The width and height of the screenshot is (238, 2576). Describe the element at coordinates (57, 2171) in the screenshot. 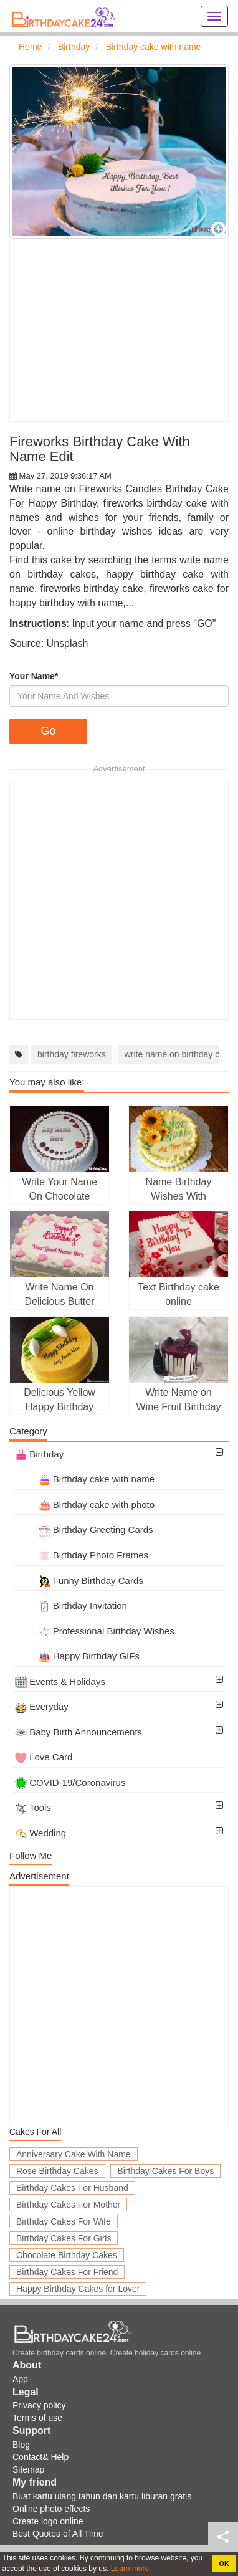

I see `Rose Birthday Cakes` at that location.